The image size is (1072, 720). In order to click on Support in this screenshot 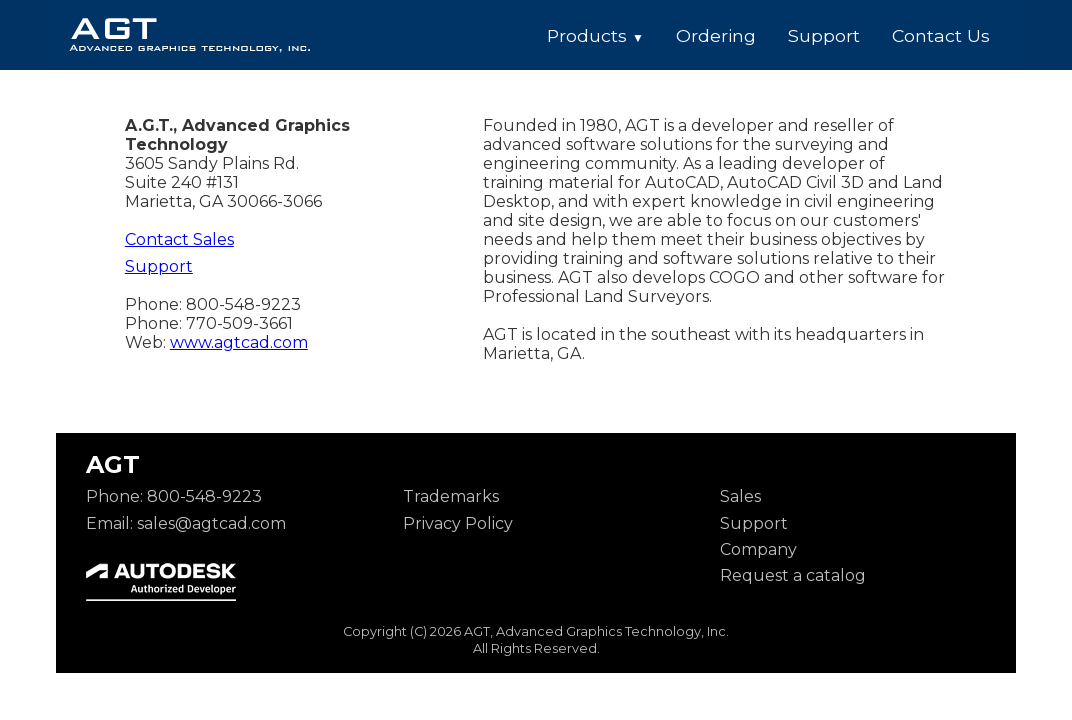, I will do `click(824, 35)`.